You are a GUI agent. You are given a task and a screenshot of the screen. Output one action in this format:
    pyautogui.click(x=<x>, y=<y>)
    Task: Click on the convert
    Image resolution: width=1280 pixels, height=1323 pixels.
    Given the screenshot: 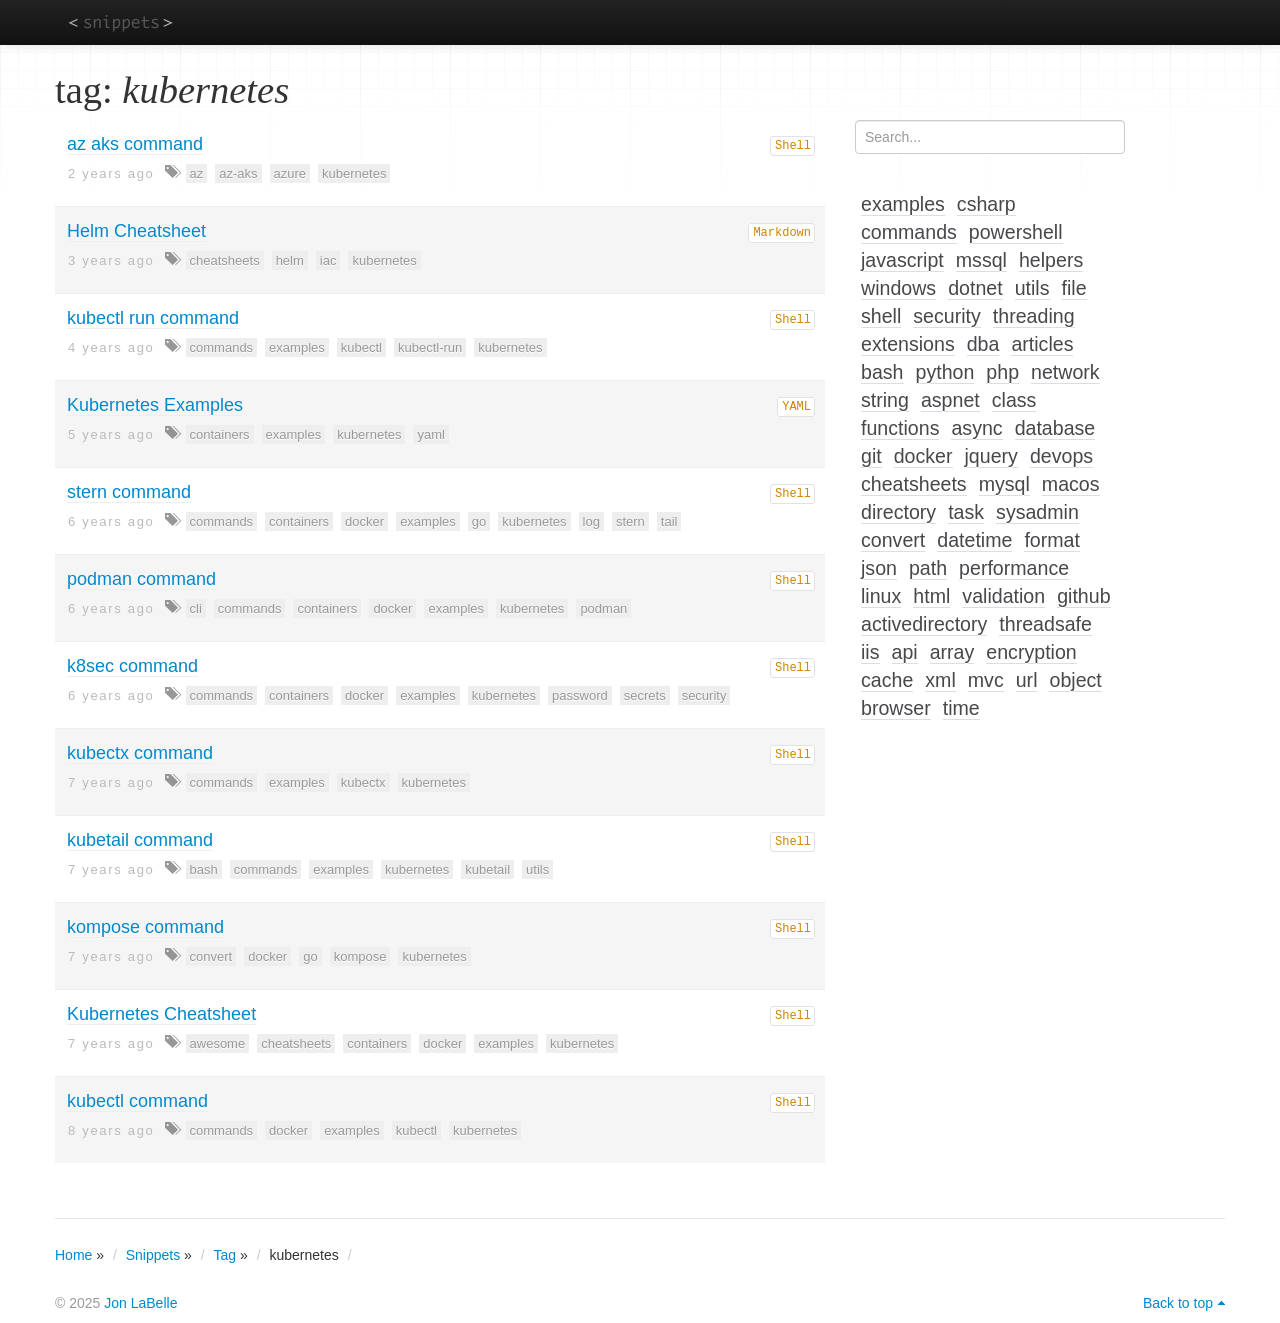 What is the action you would take?
    pyautogui.click(x=211, y=956)
    